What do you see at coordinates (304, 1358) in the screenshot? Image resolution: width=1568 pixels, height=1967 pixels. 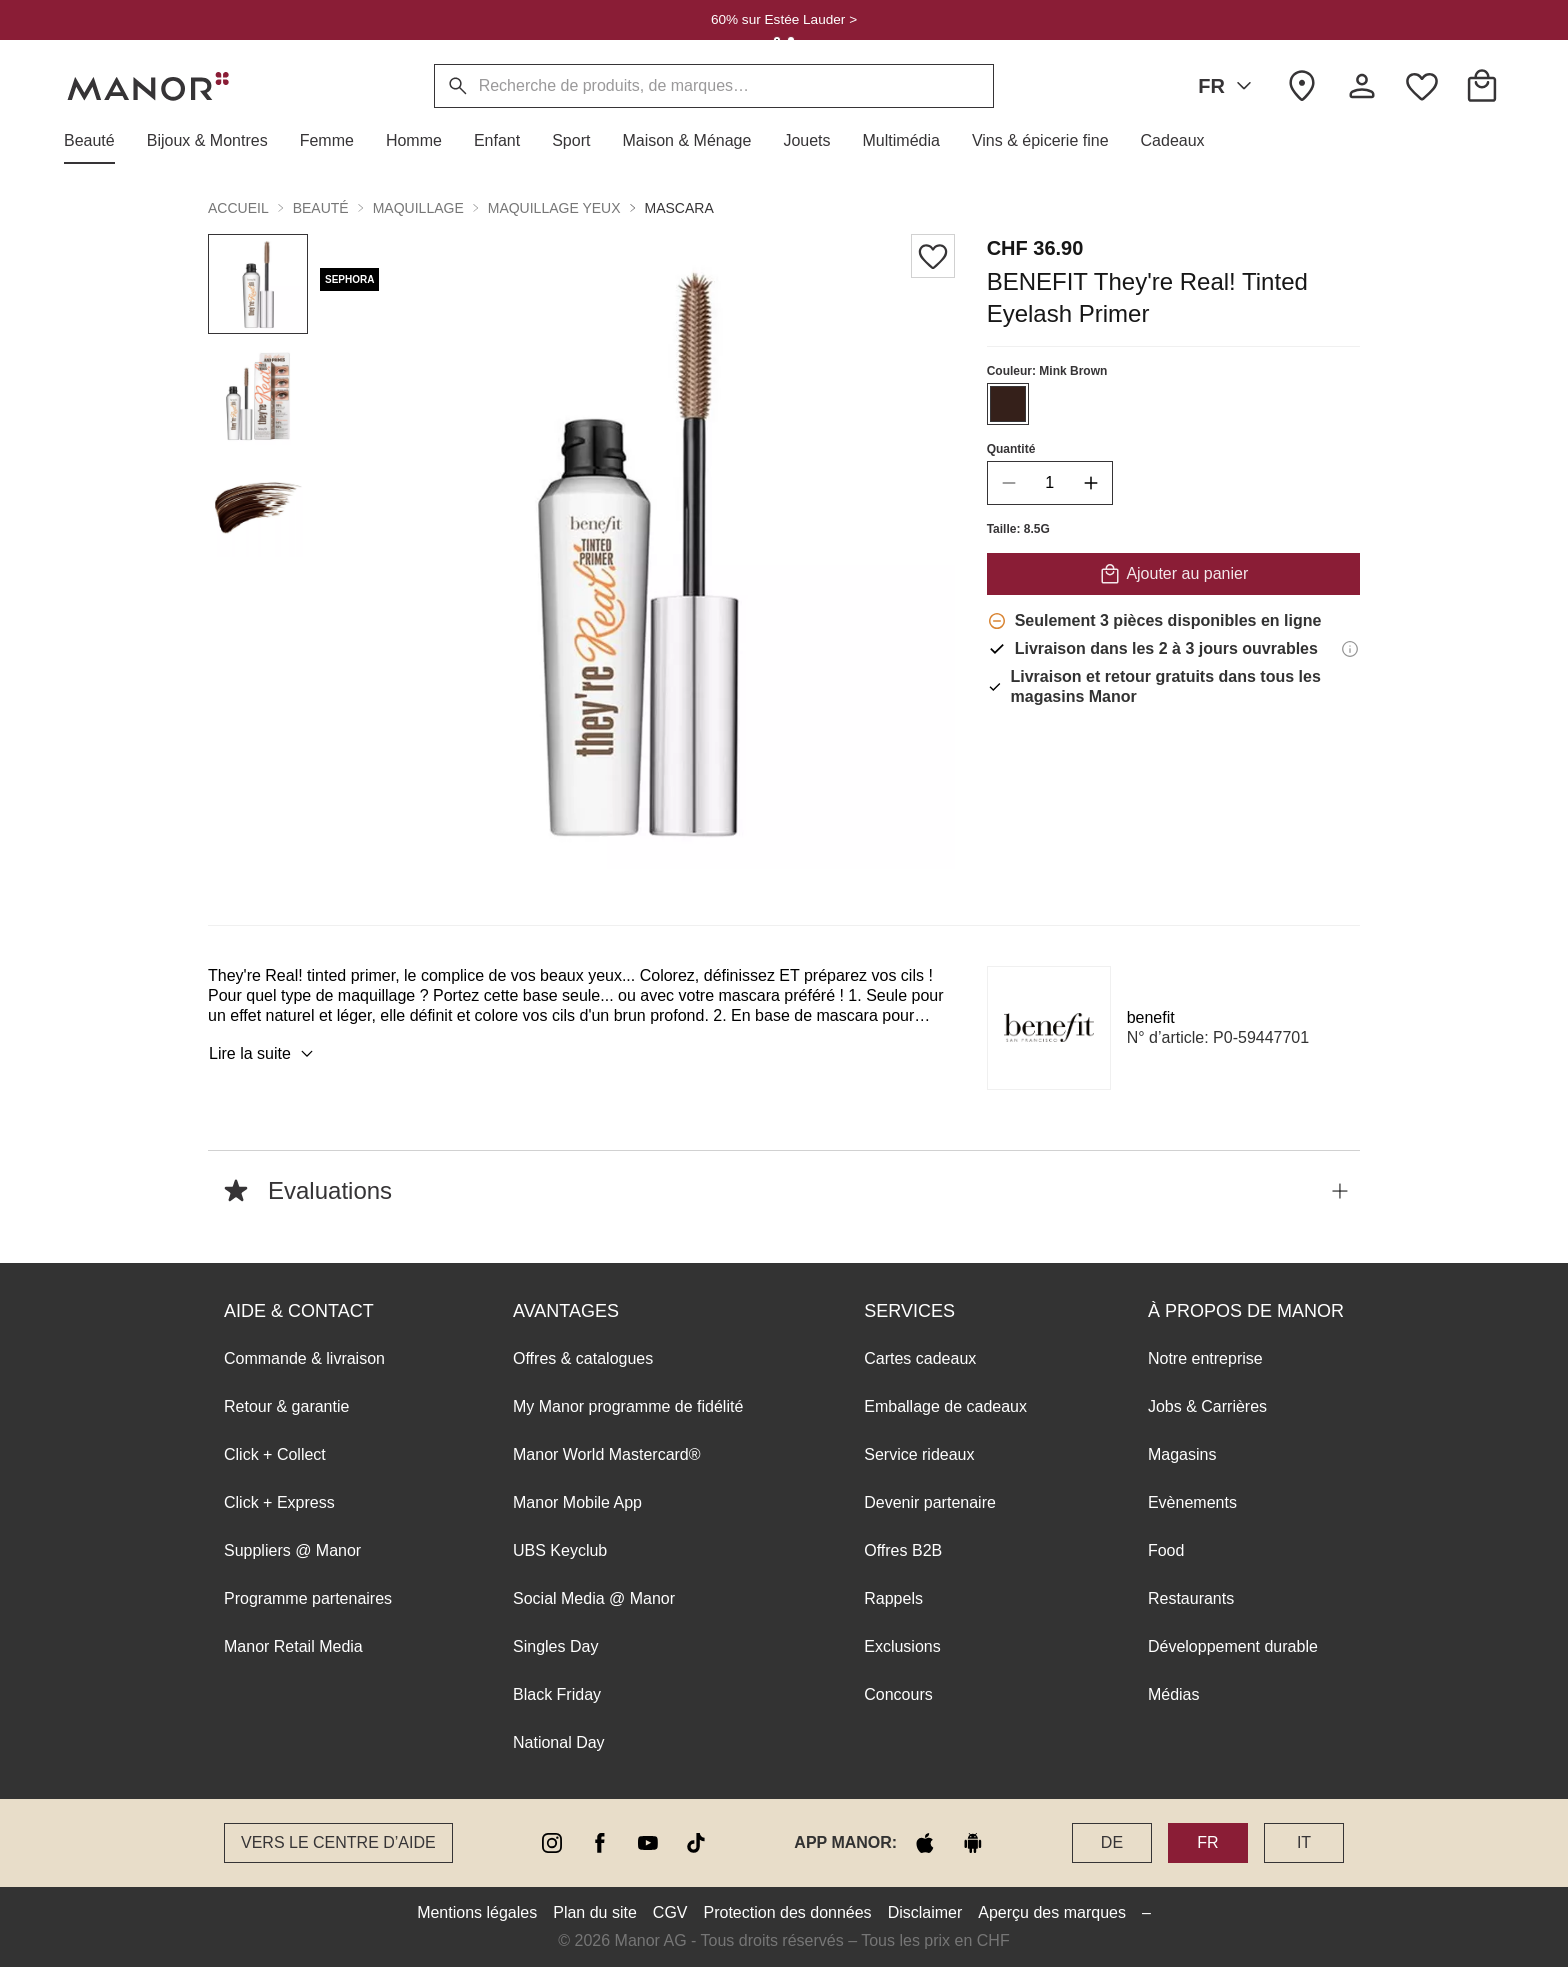 I see `Commande & livraison` at bounding box center [304, 1358].